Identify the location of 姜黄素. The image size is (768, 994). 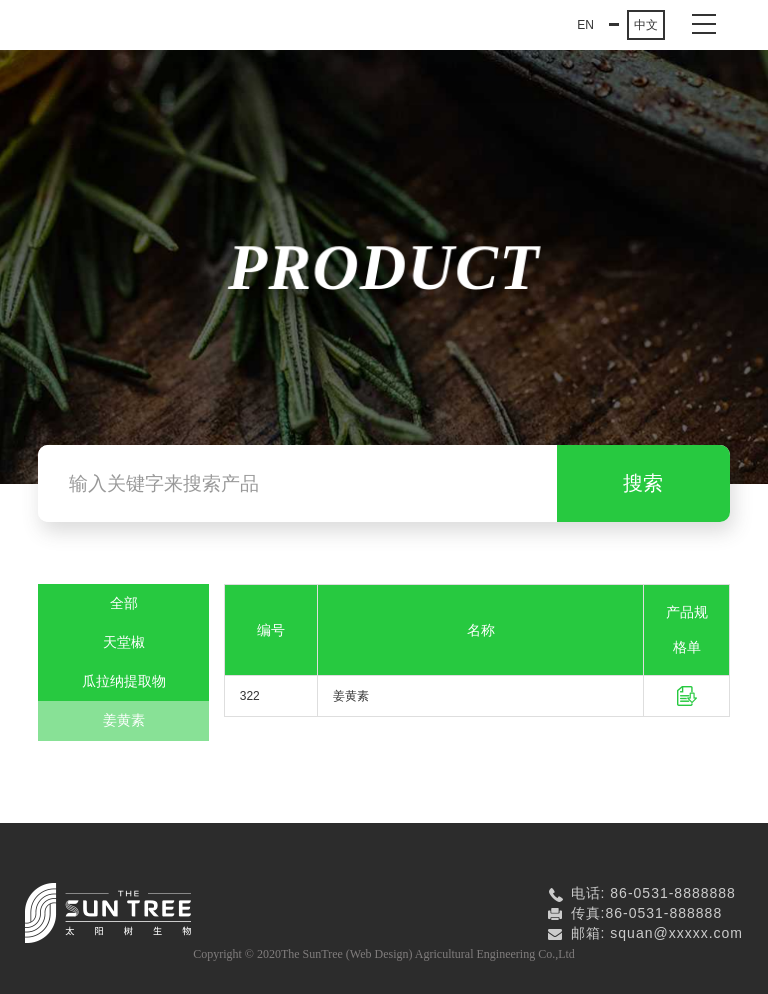
(124, 720).